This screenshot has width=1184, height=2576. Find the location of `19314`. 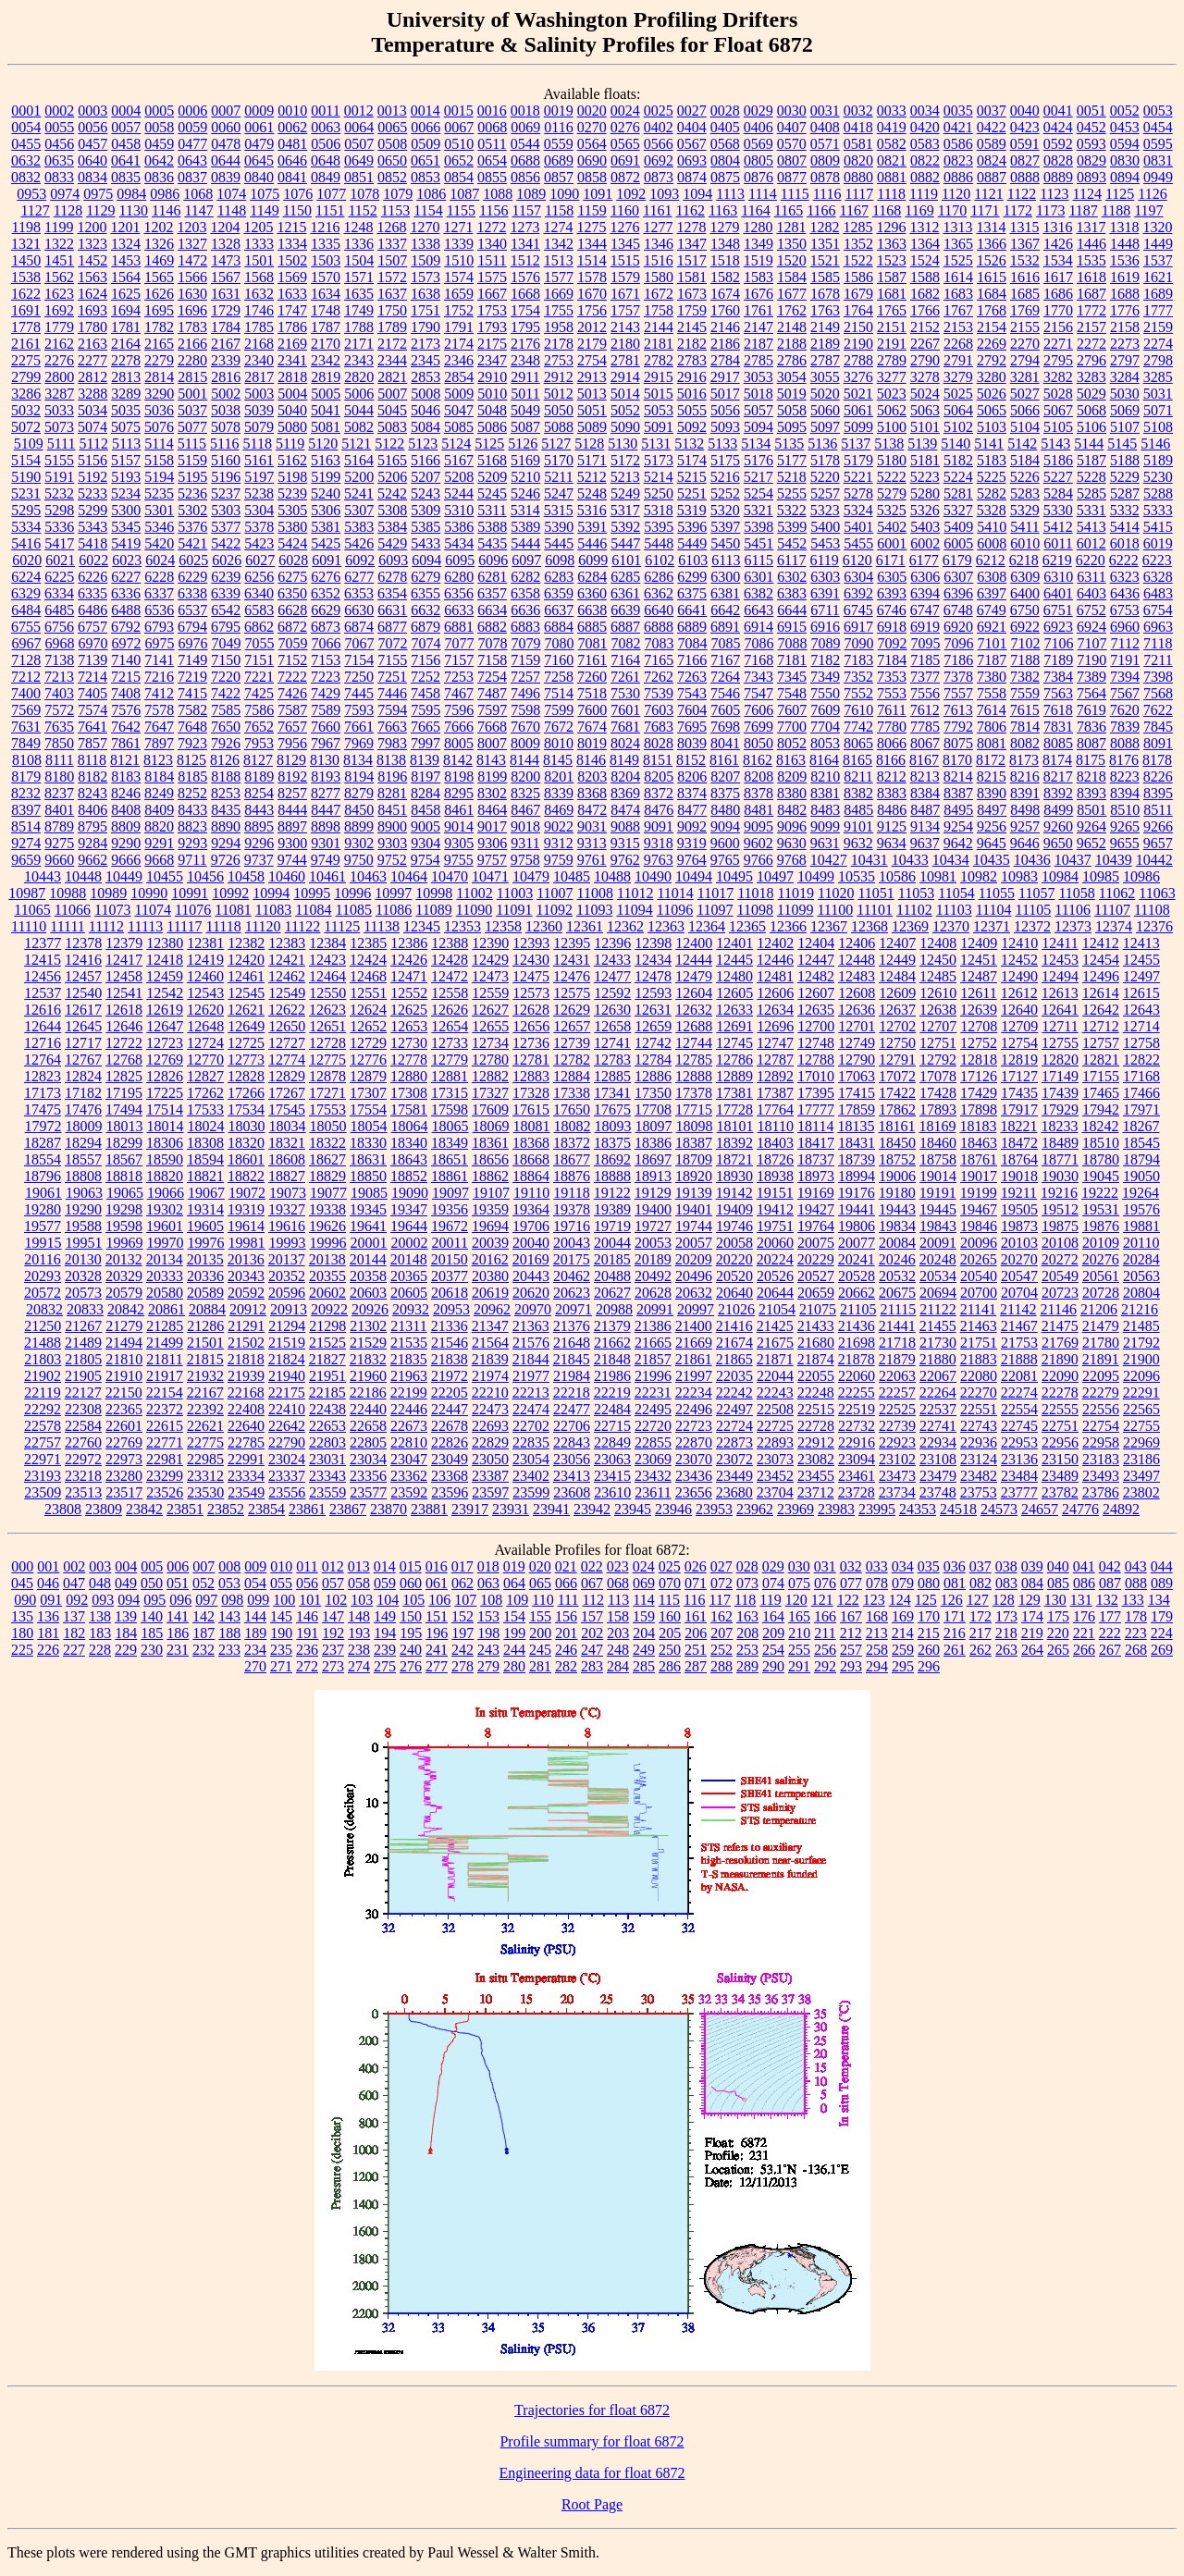

19314 is located at coordinates (205, 1209).